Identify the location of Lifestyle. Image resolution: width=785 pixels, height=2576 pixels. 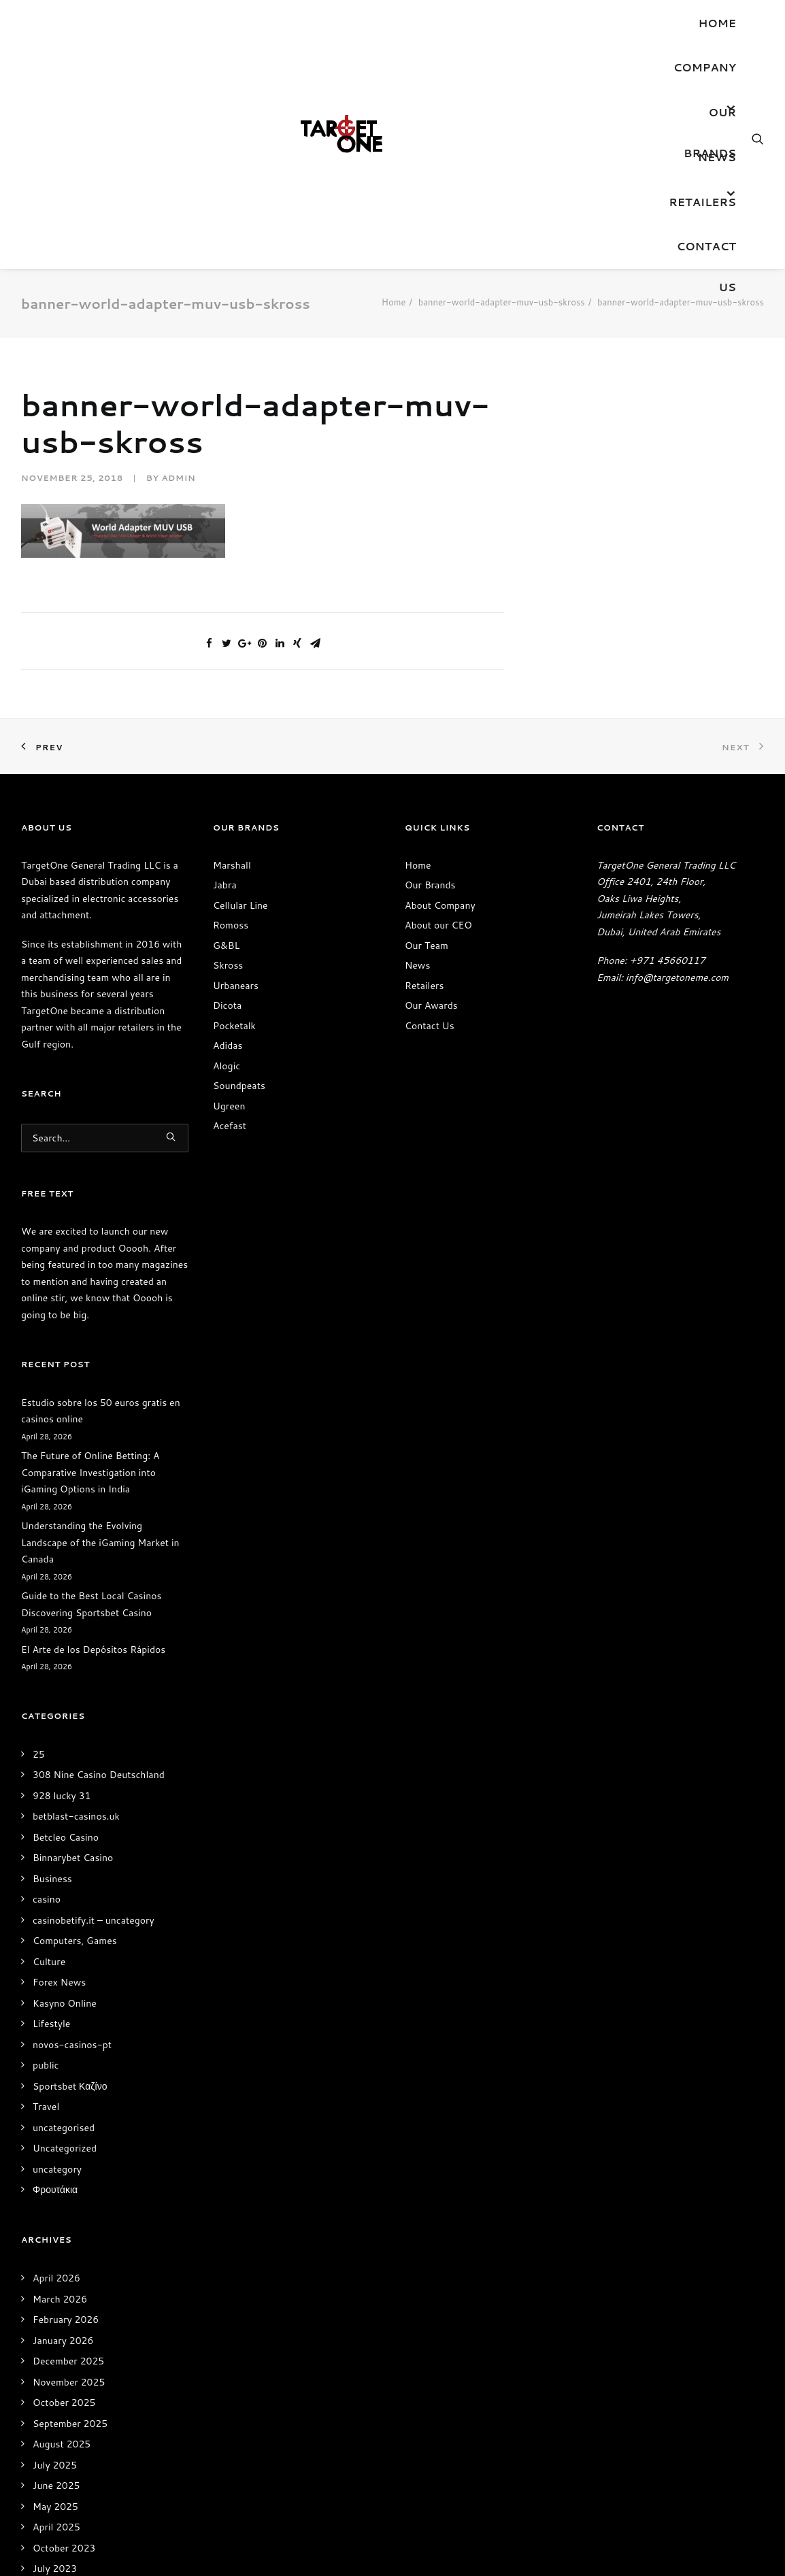
(51, 2023).